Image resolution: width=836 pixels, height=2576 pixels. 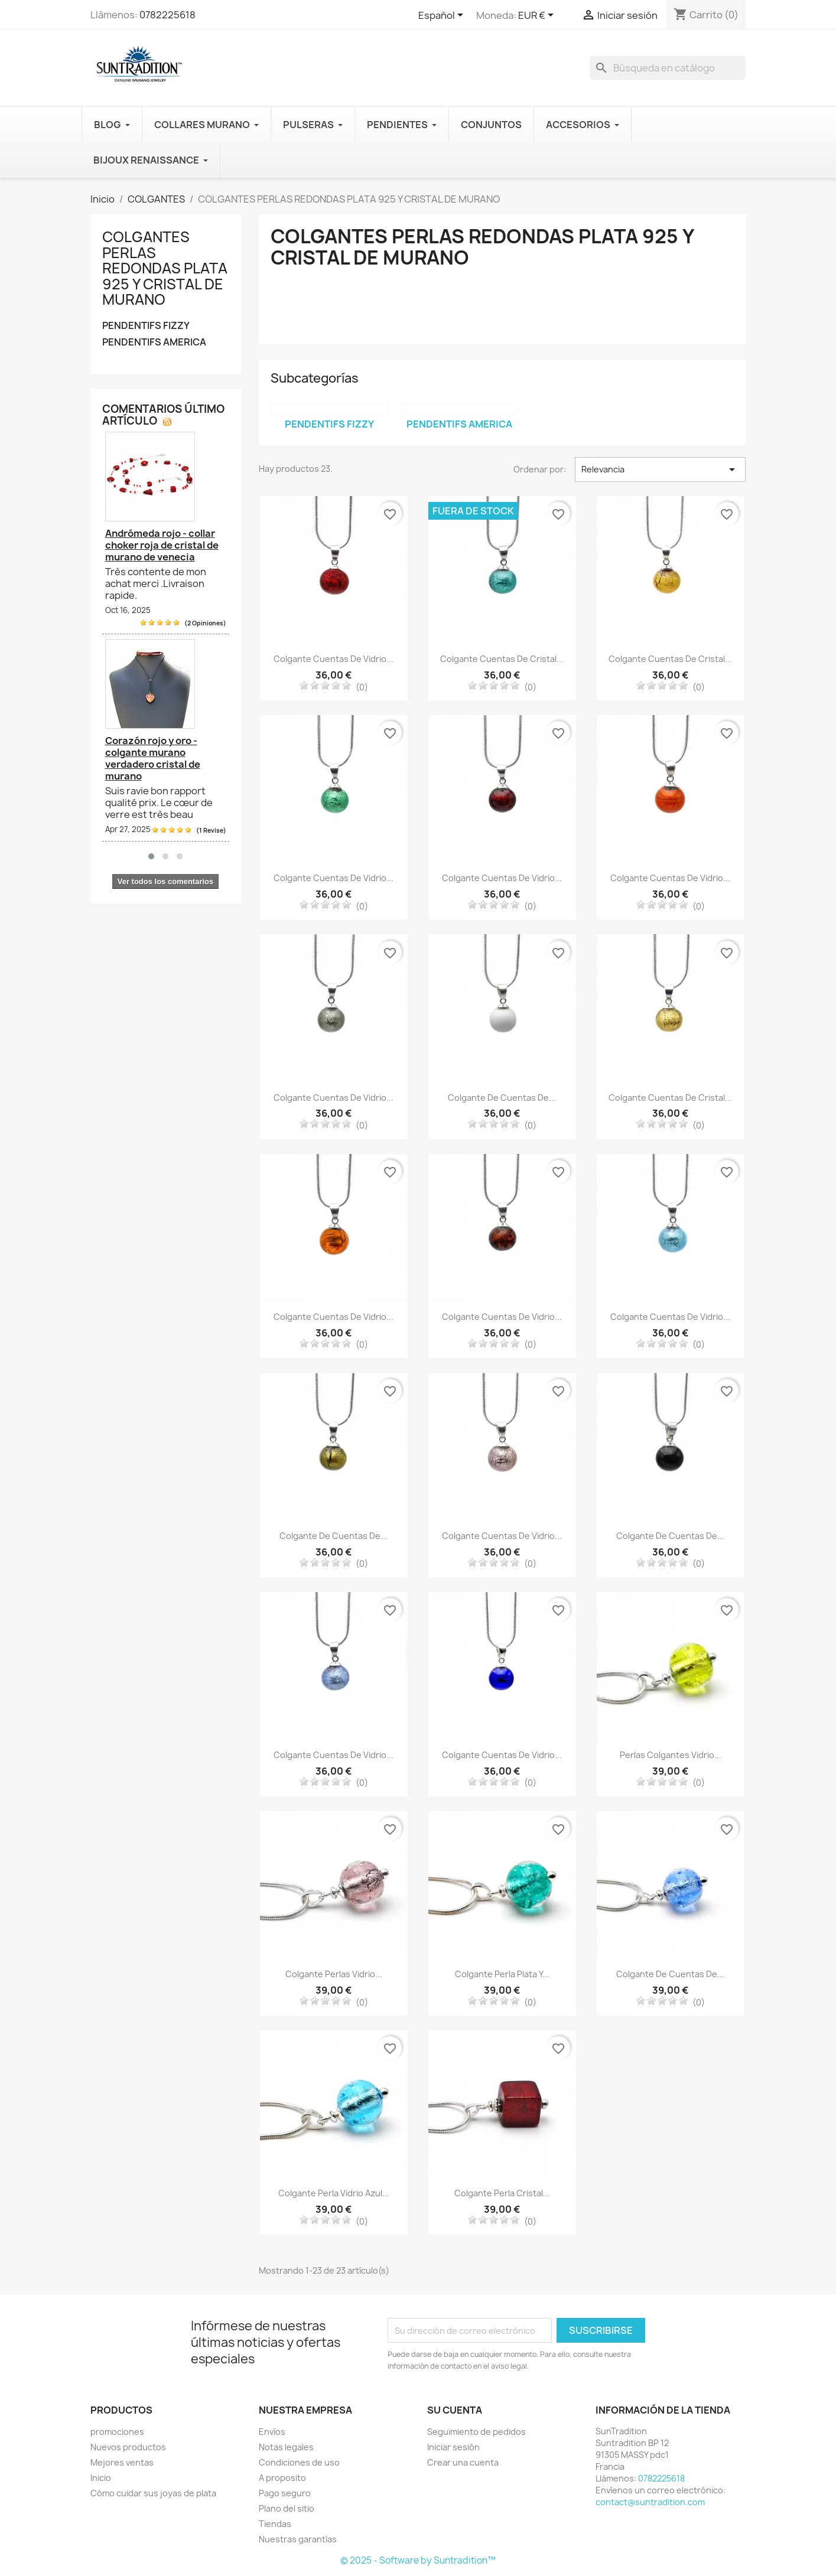 What do you see at coordinates (122, 2462) in the screenshot?
I see `Mejores ventas` at bounding box center [122, 2462].